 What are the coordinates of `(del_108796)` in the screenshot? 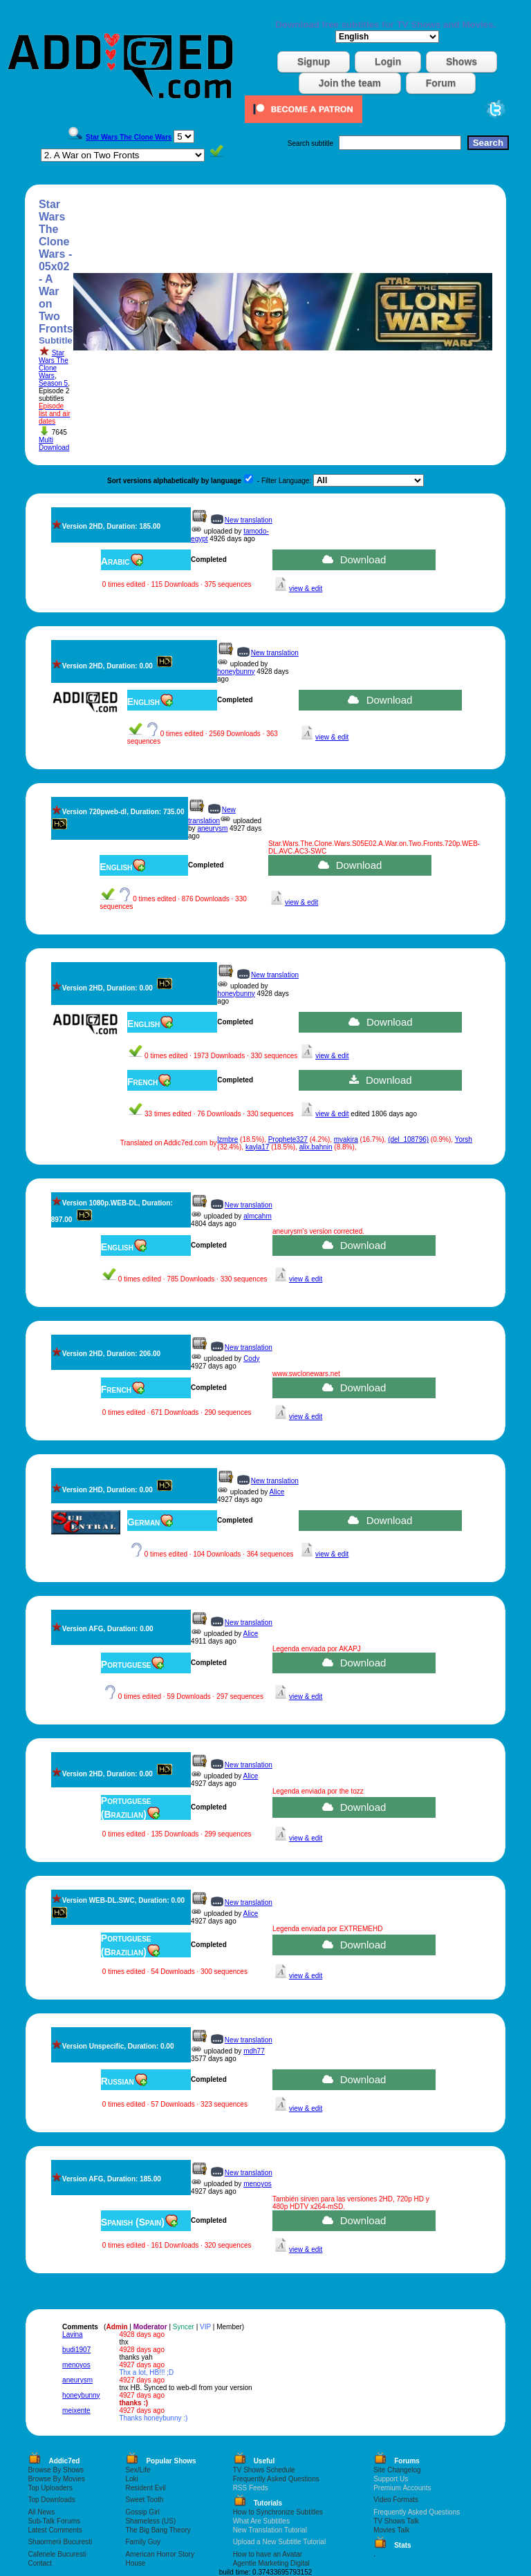 It's located at (408, 1139).